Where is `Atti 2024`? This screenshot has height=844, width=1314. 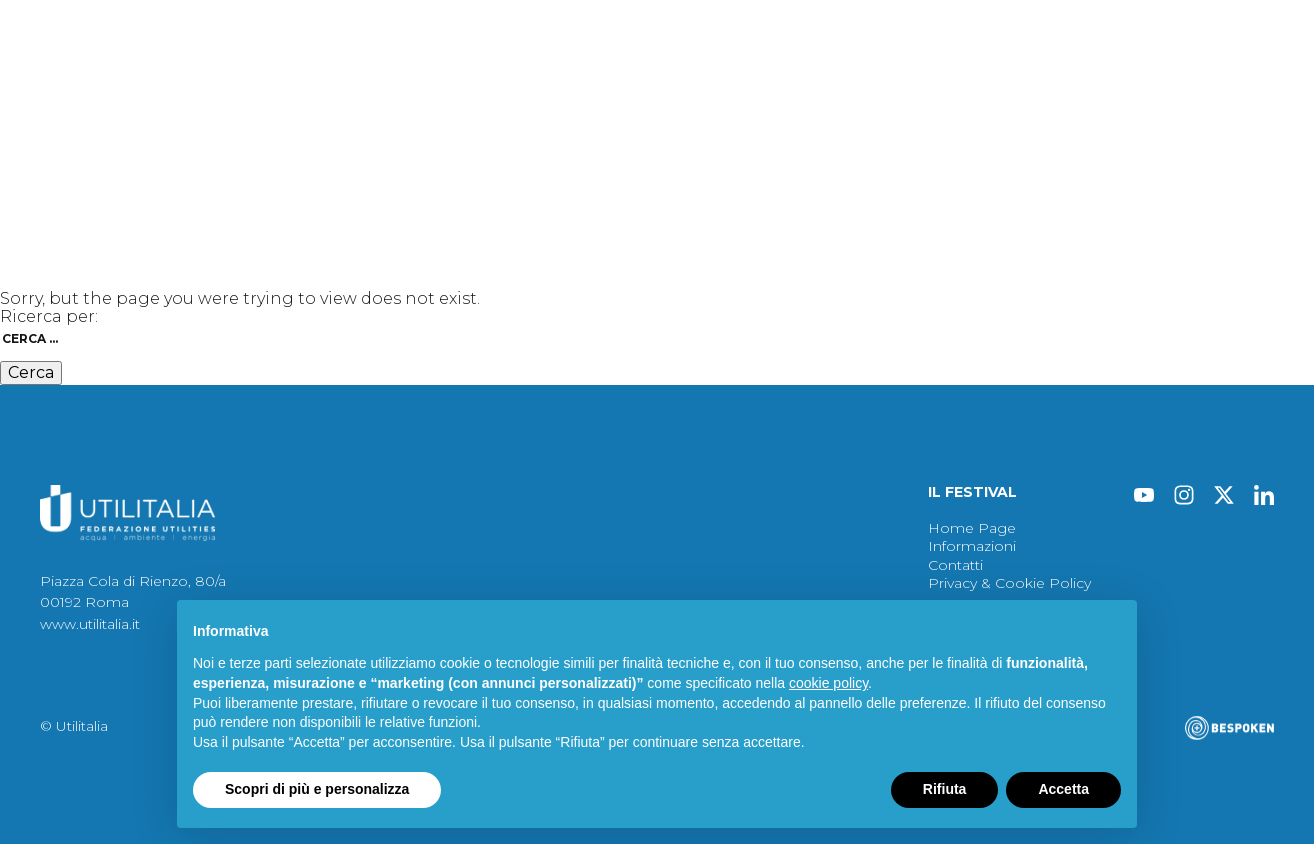 Atti 2024 is located at coordinates (391, 130).